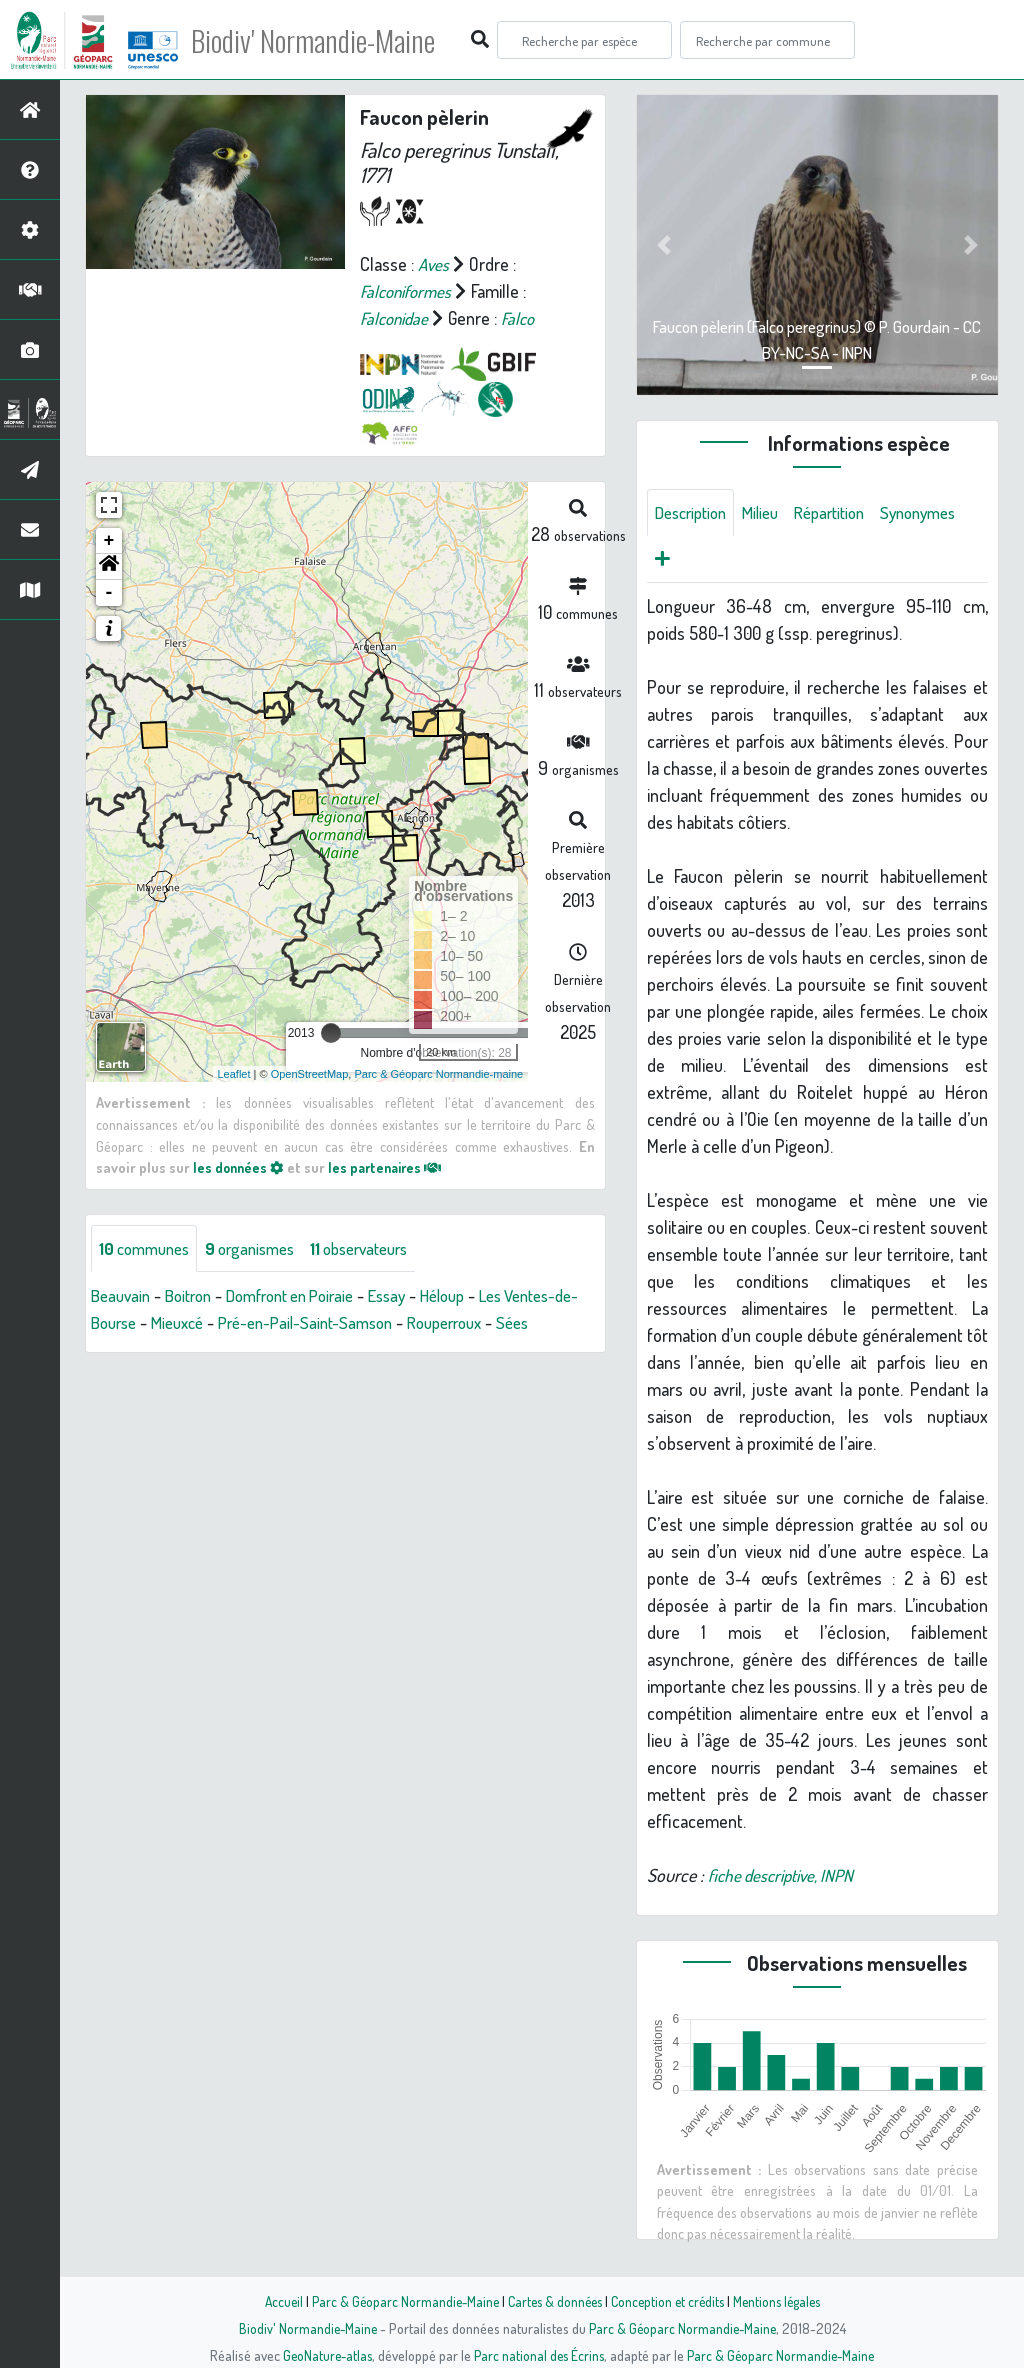 The image size is (1024, 2368). What do you see at coordinates (262, 1248) in the screenshot?
I see `organismes` at bounding box center [262, 1248].